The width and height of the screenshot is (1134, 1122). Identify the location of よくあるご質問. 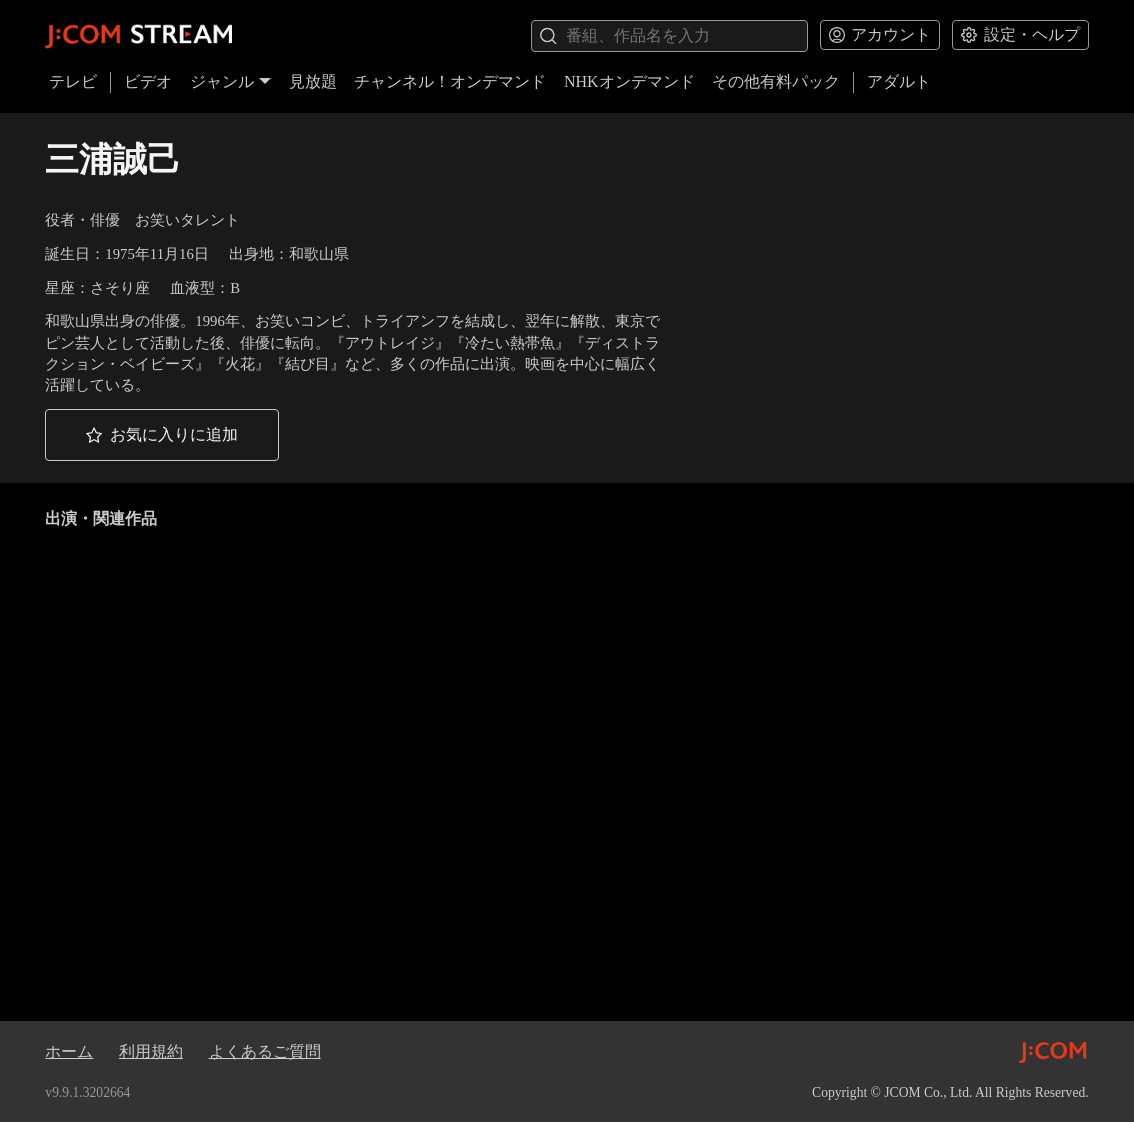
(265, 1051).